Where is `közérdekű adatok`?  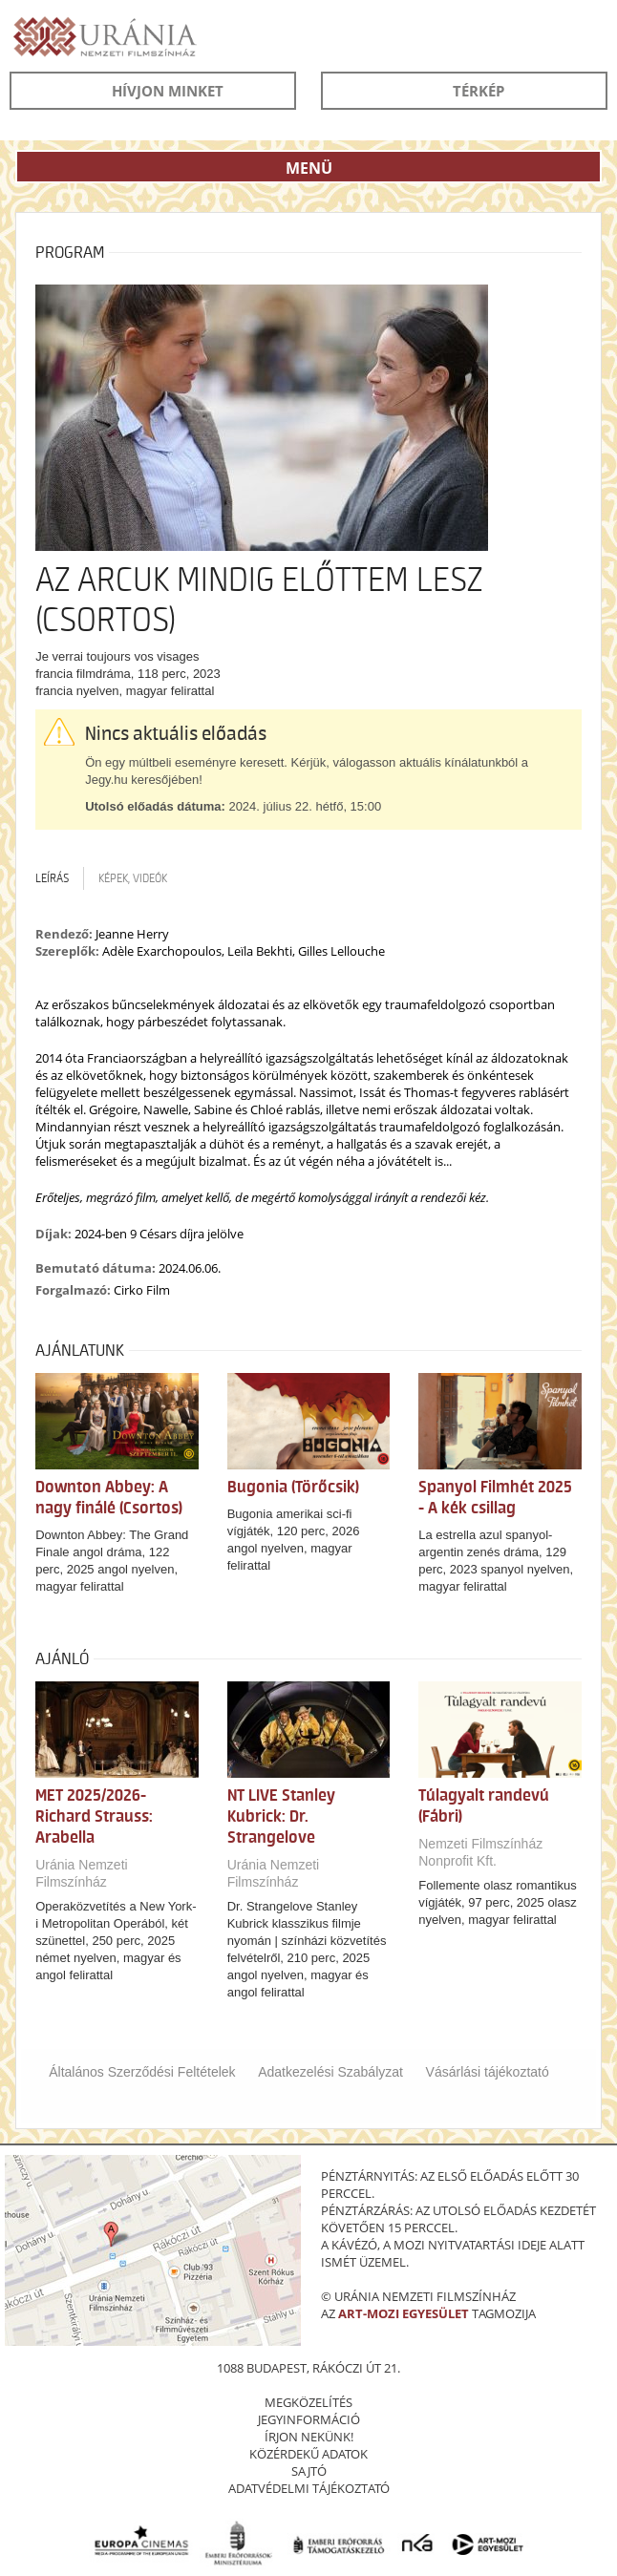
közérdekű adatok is located at coordinates (308, 2453).